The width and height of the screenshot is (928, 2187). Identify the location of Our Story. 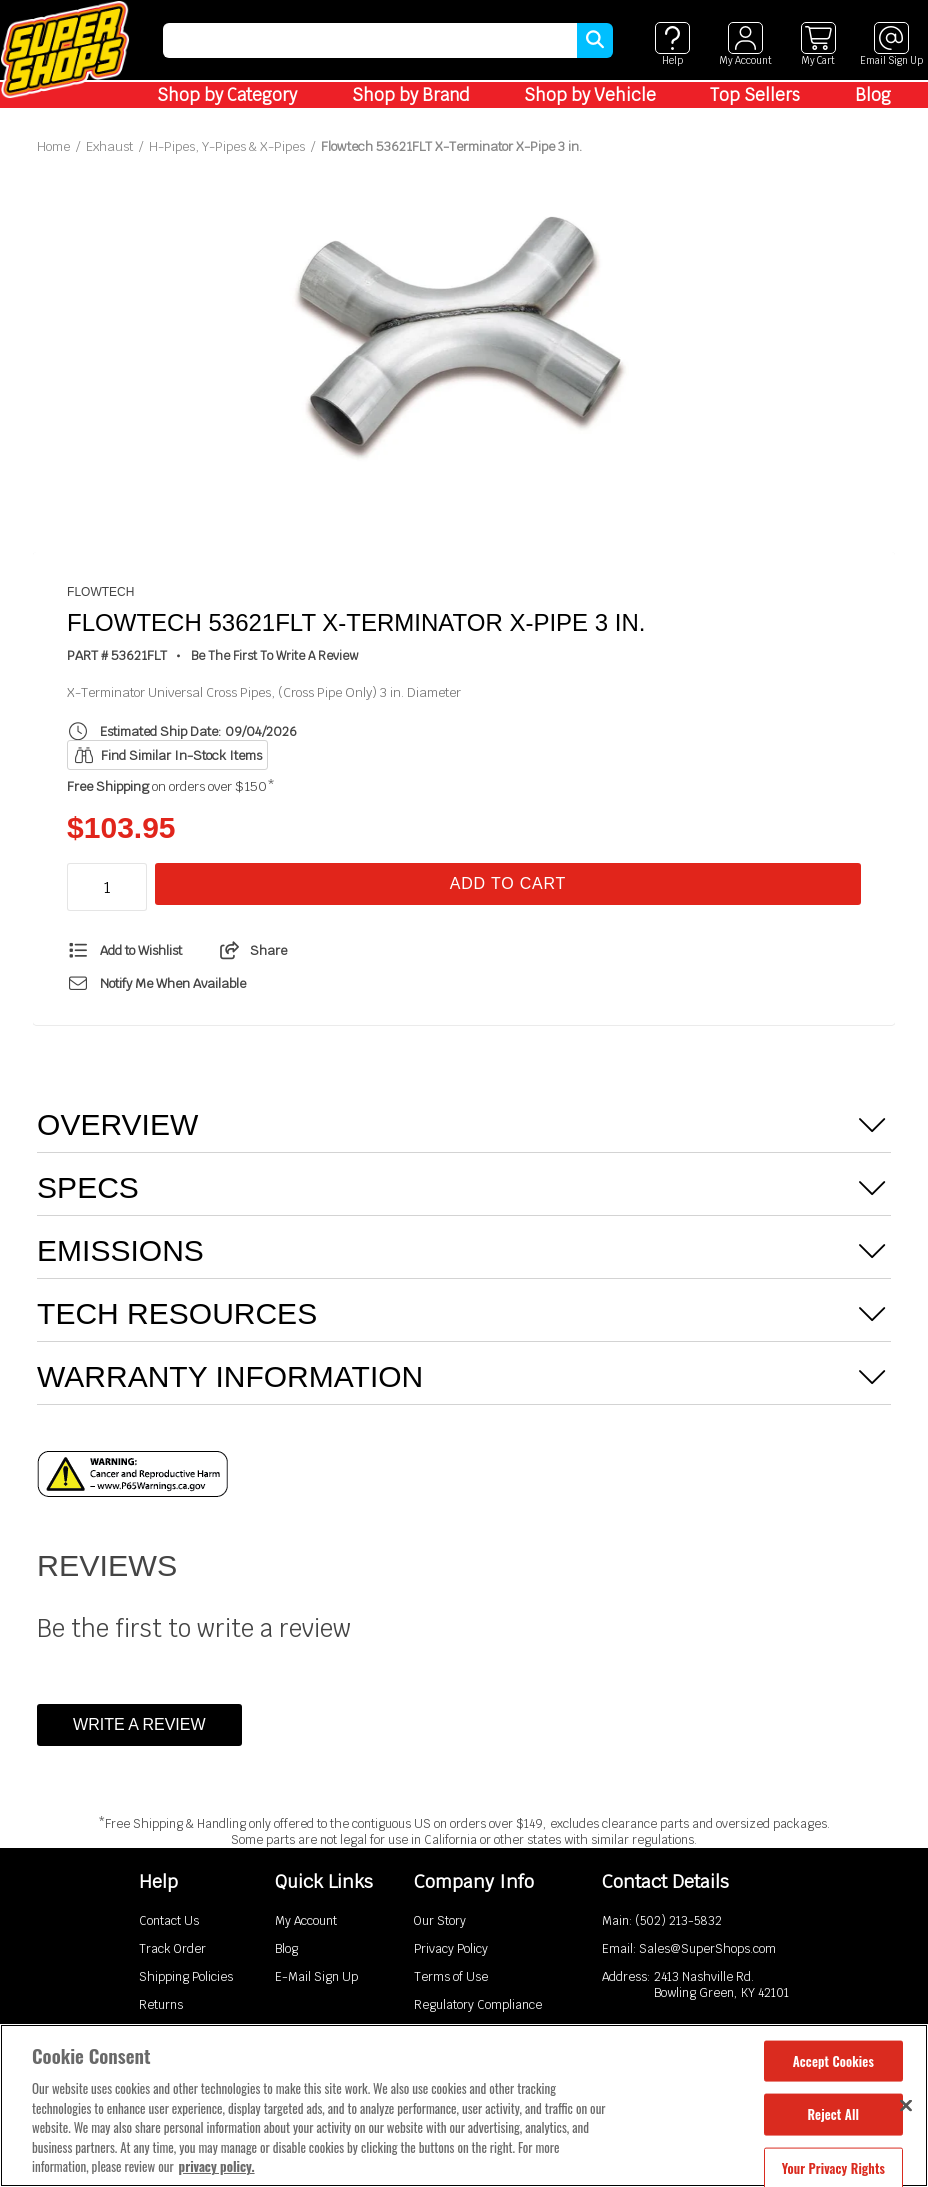
(440, 1921).